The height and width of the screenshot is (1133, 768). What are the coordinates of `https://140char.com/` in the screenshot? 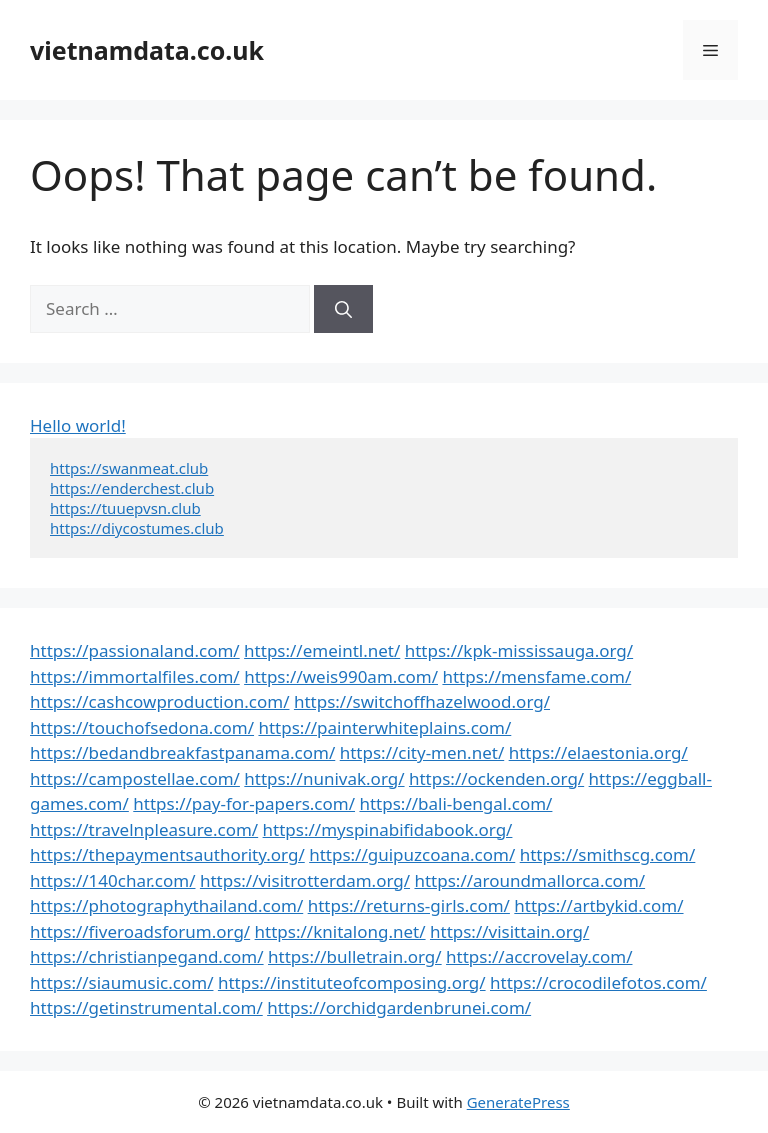 It's located at (112, 880).